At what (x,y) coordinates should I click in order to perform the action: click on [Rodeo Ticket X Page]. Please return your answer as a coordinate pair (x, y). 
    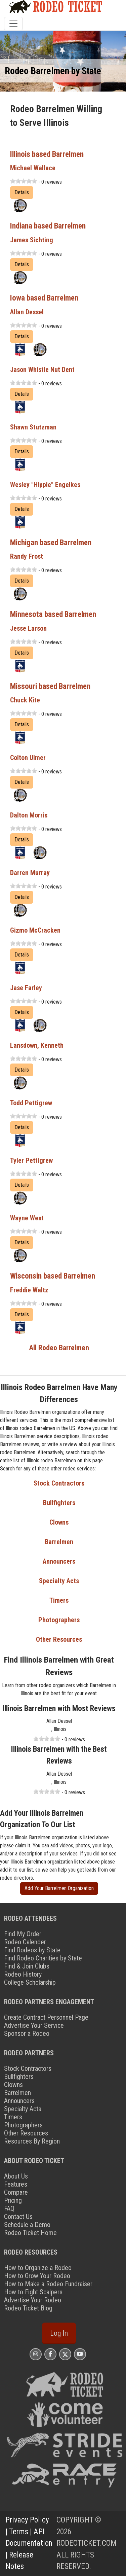
    Looking at the image, I should click on (65, 2354).